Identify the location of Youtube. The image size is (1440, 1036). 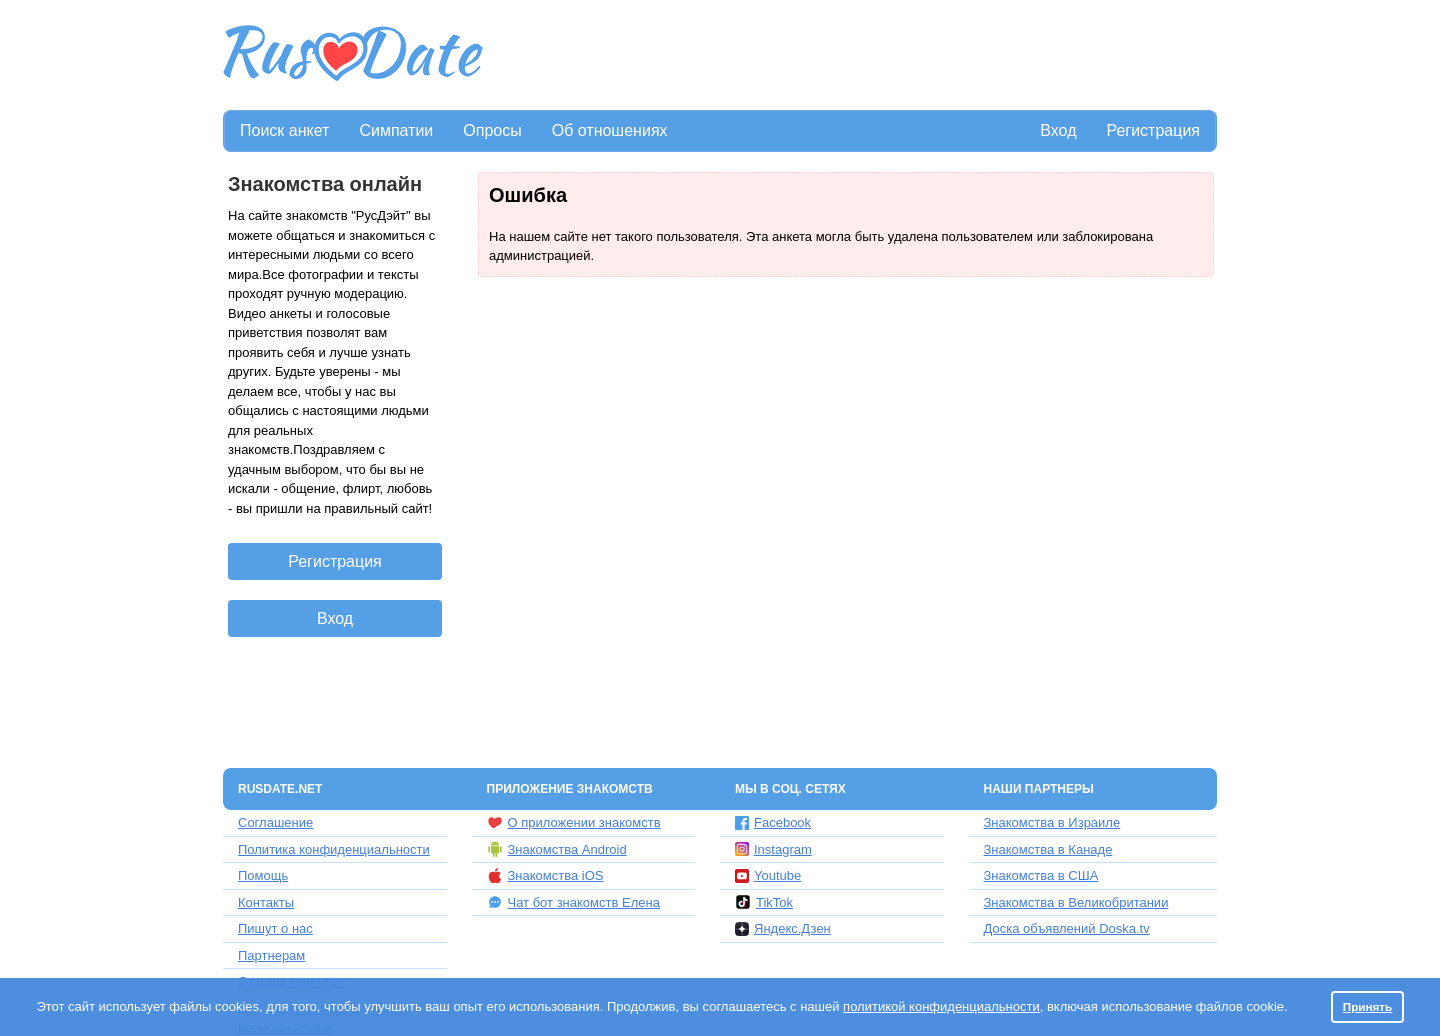
(768, 875).